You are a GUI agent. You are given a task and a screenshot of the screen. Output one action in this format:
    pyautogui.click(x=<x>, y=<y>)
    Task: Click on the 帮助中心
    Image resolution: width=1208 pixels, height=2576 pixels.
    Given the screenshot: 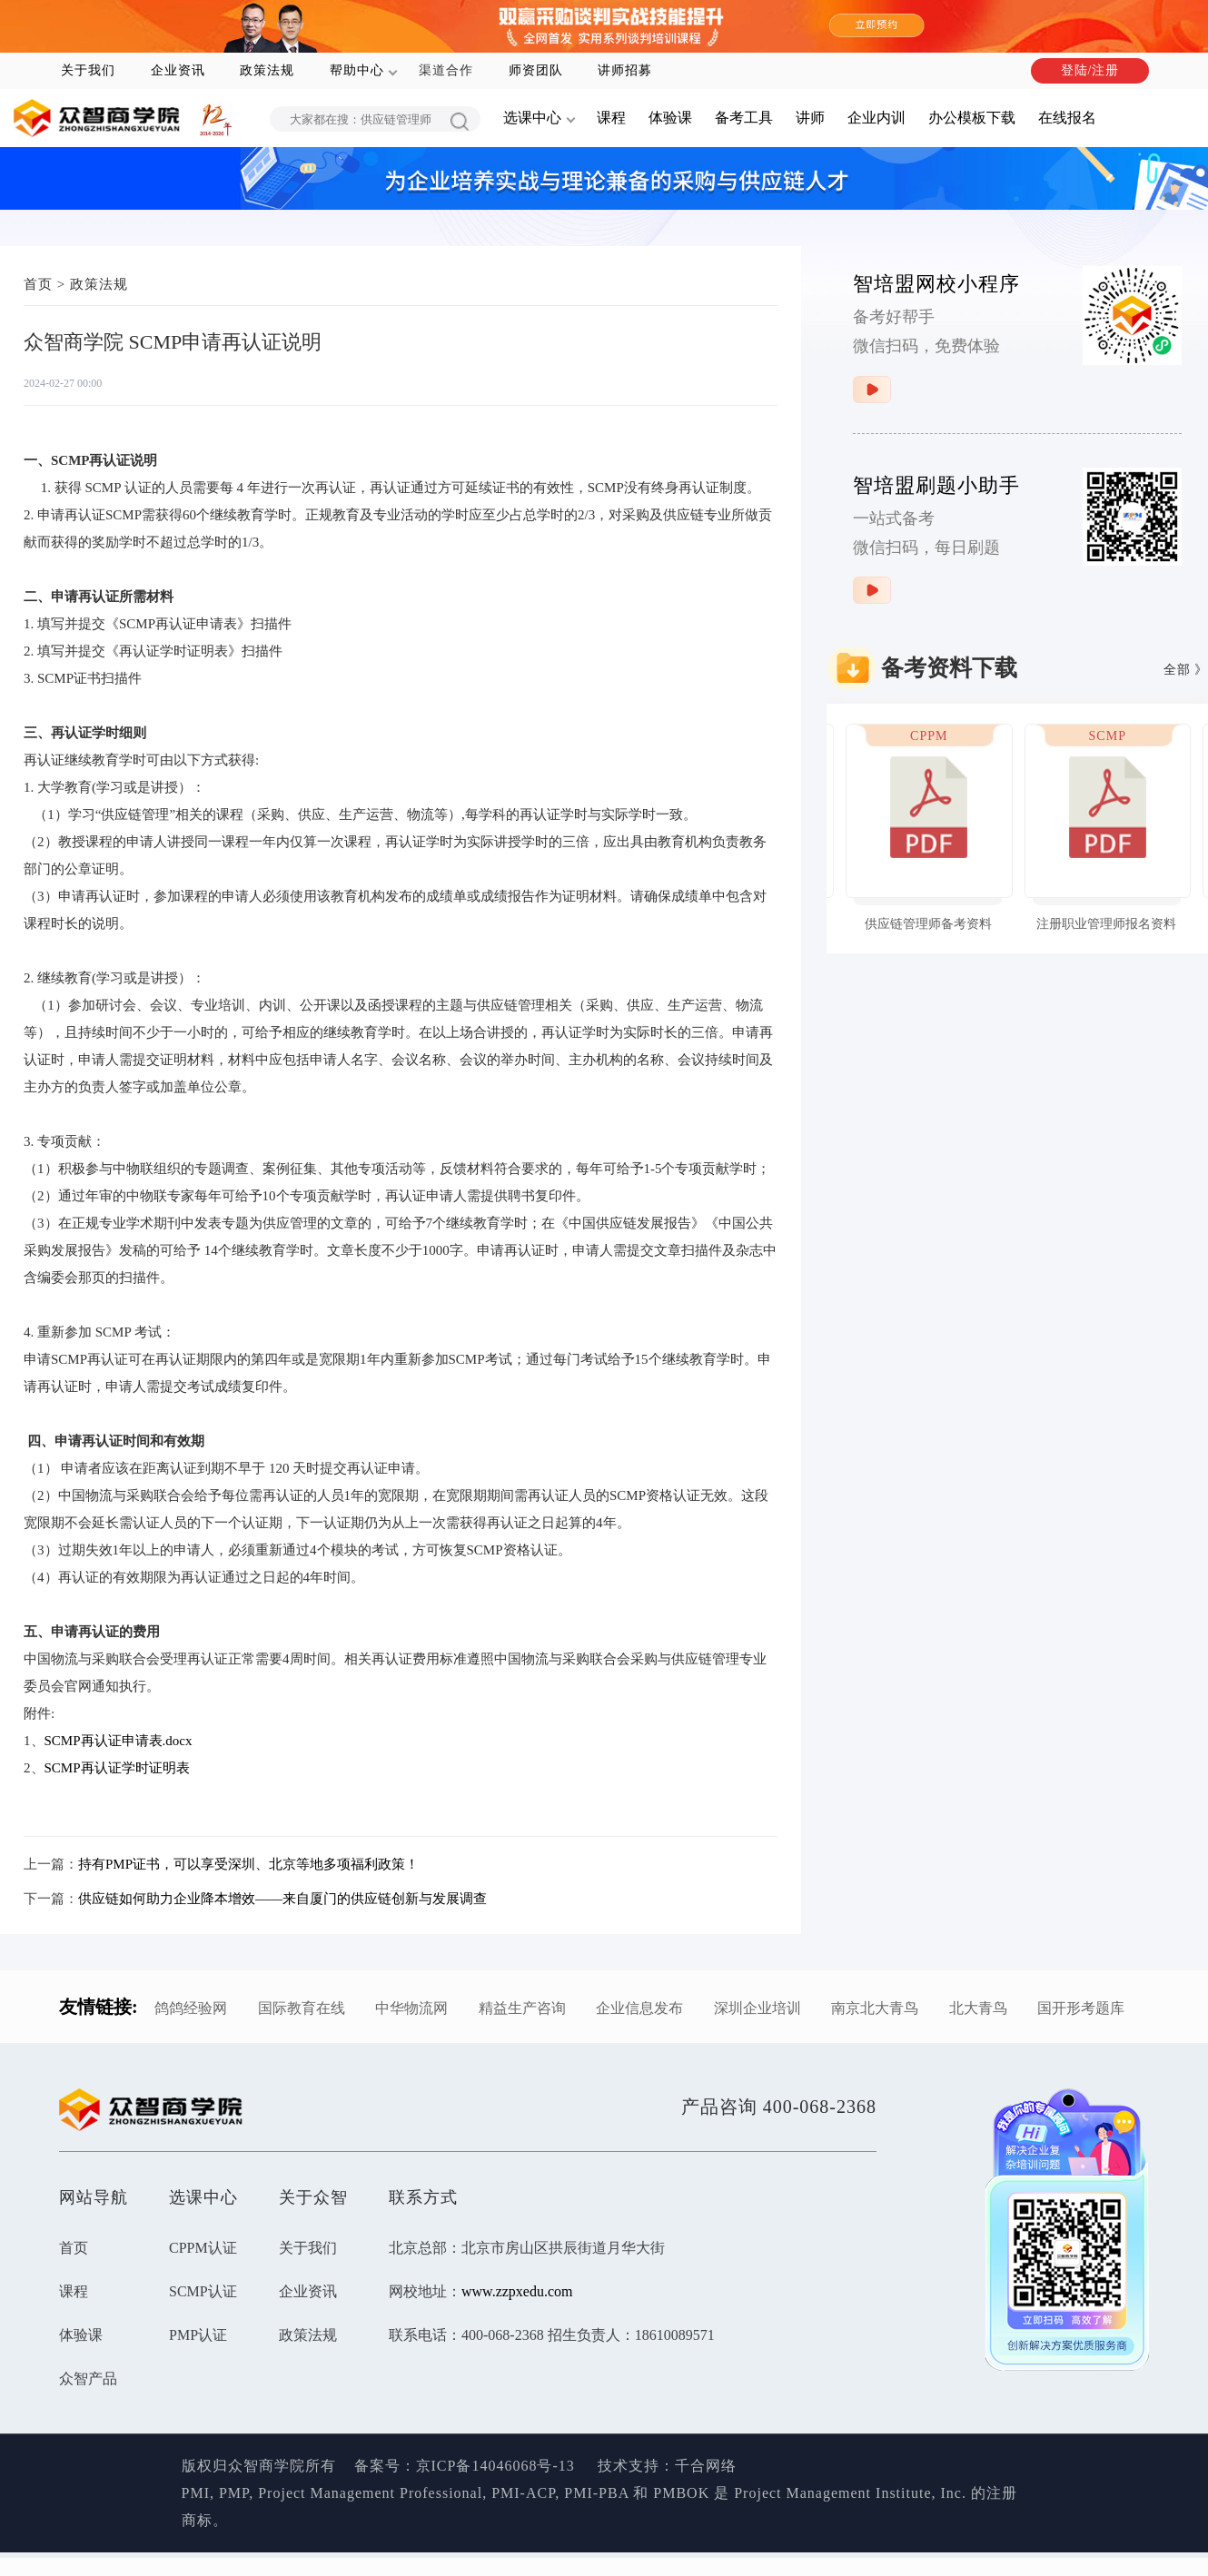 What is the action you would take?
    pyautogui.click(x=357, y=70)
    